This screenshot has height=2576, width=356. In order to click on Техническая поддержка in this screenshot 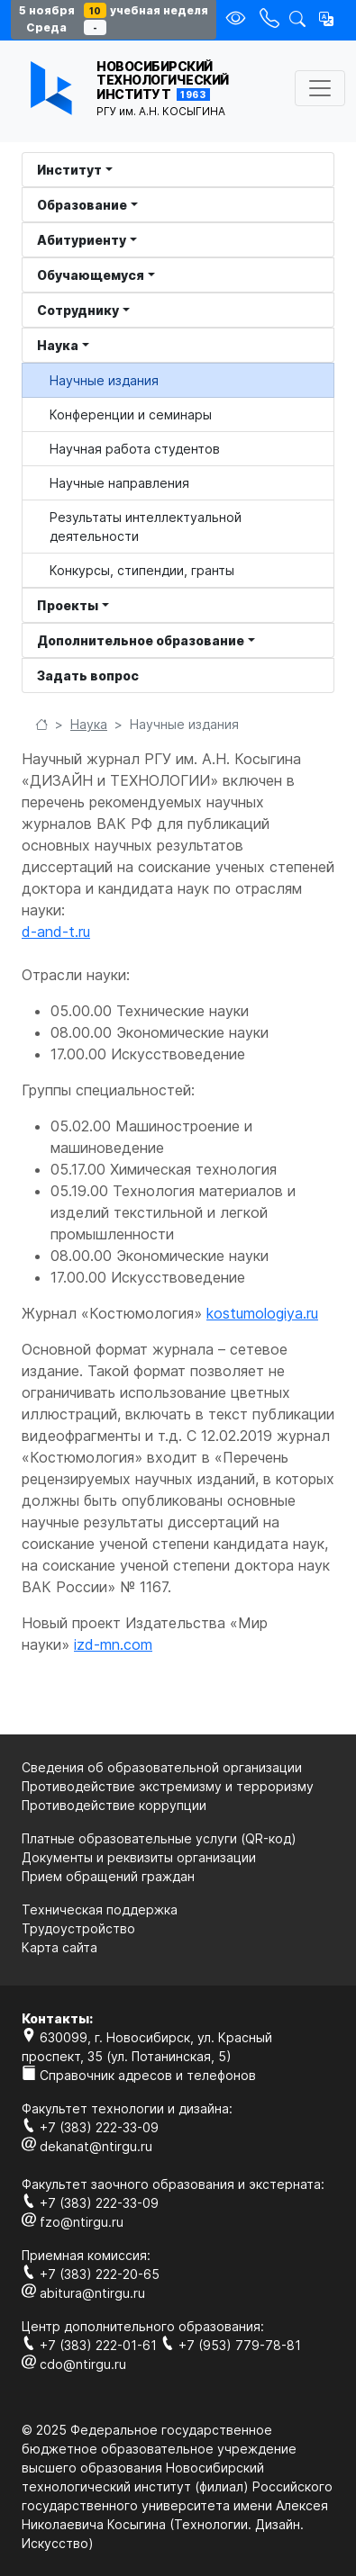, I will do `click(100, 1909)`.